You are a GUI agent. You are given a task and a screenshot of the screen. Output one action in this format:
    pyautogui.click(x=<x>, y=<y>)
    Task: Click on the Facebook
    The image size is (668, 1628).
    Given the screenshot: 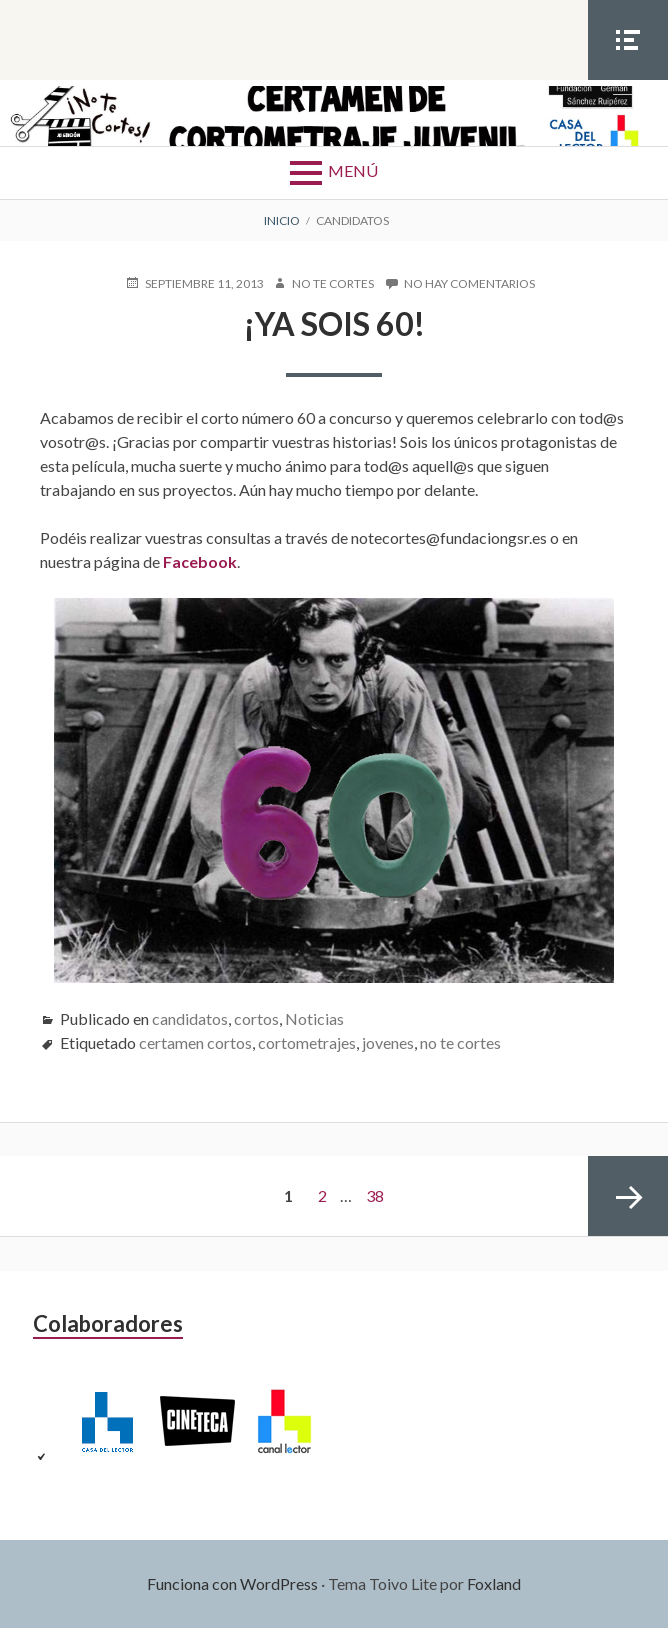 What is the action you would take?
    pyautogui.click(x=200, y=561)
    